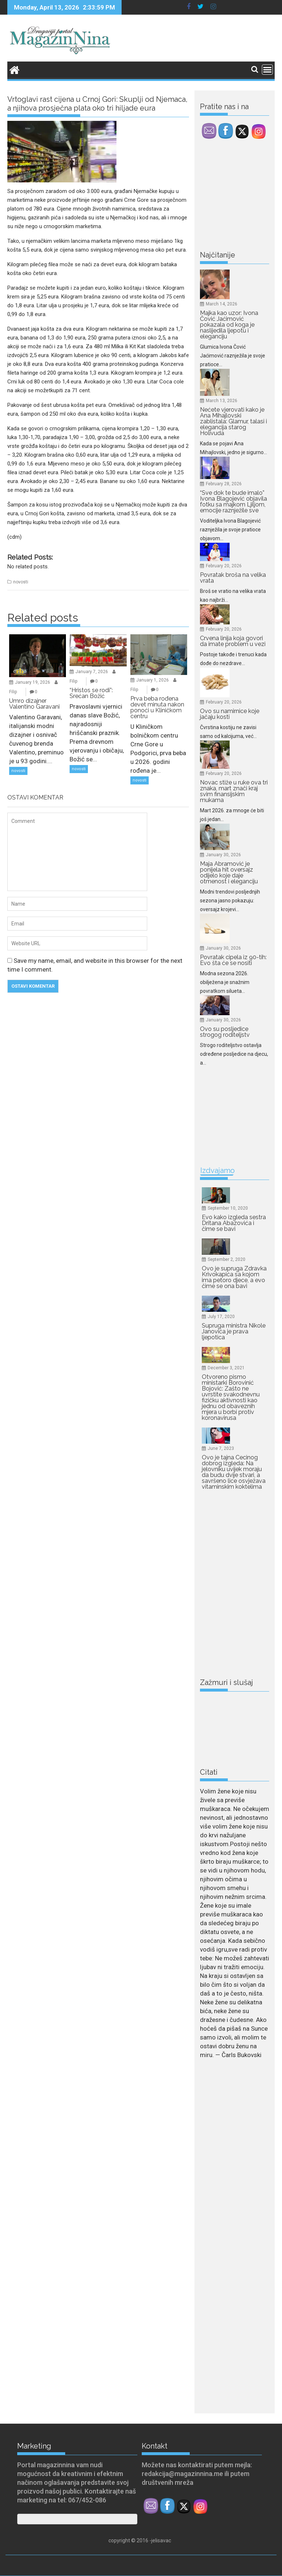 The width and height of the screenshot is (282, 2576). Describe the element at coordinates (221, 1316) in the screenshot. I see `July 17, 2020` at that location.